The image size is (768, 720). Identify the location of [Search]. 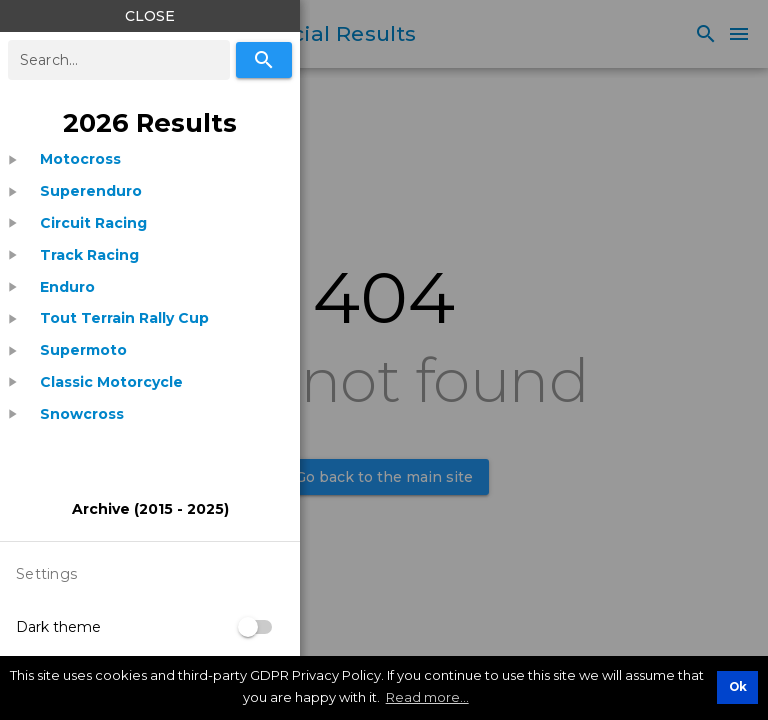
(264, 60).